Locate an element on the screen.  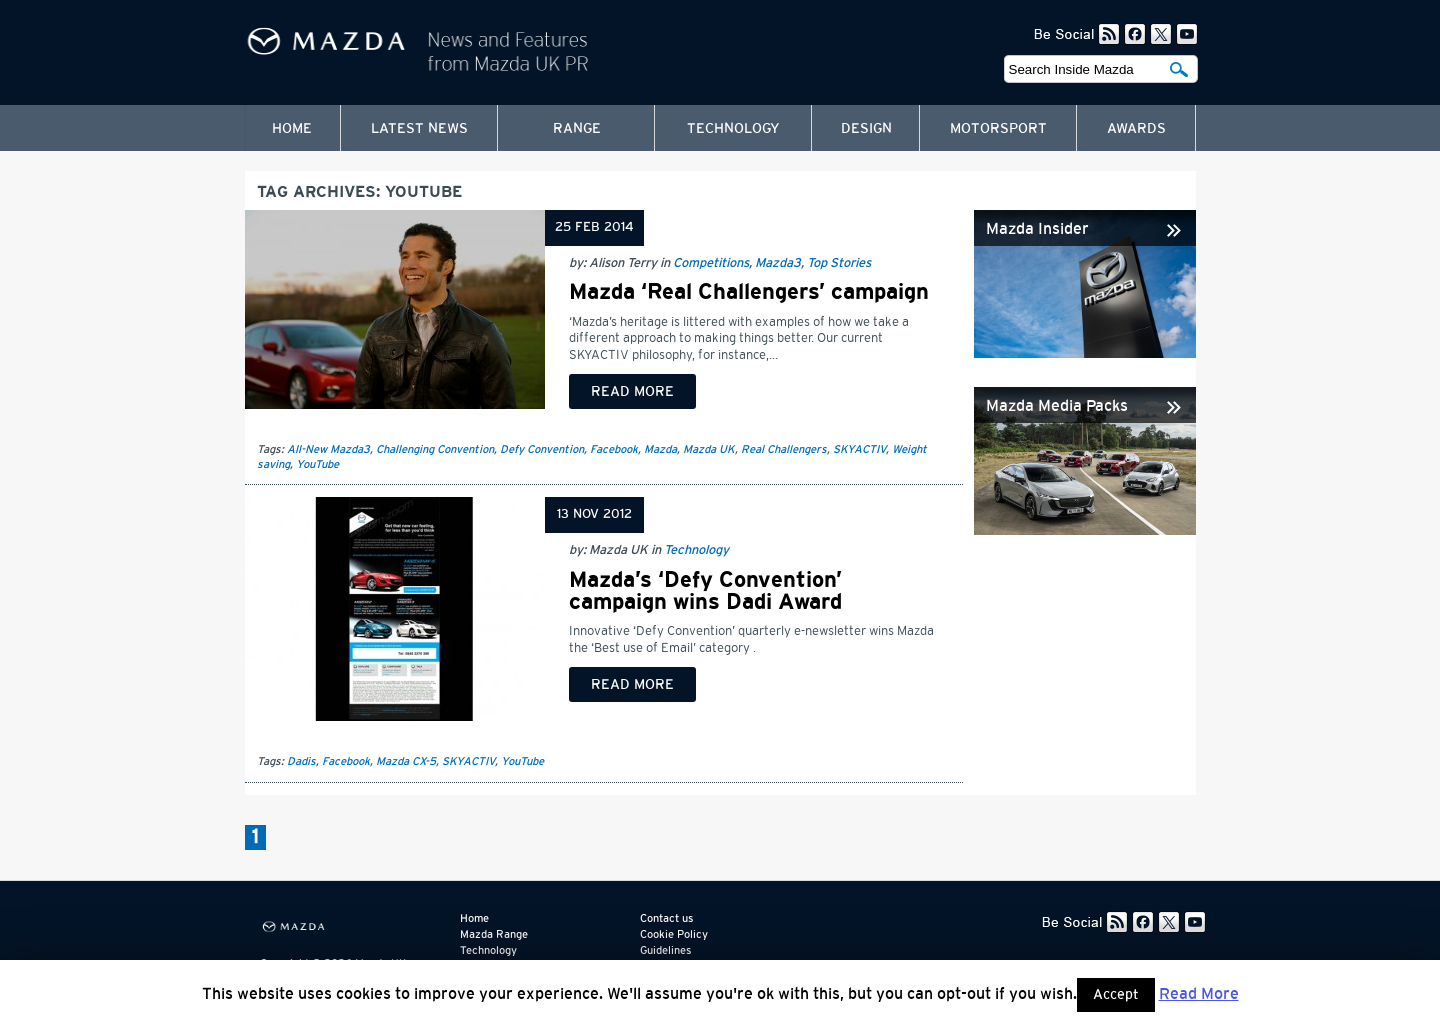
Competitions is located at coordinates (711, 263).